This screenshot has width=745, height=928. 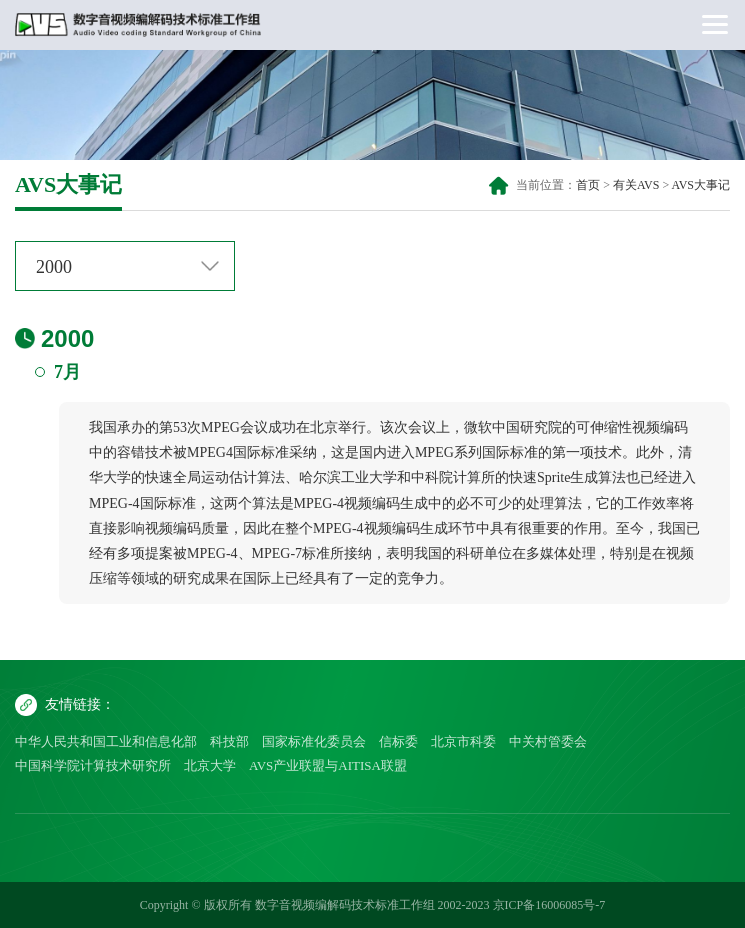 I want to click on 中国科学院计算技术研究所, so click(x=93, y=765).